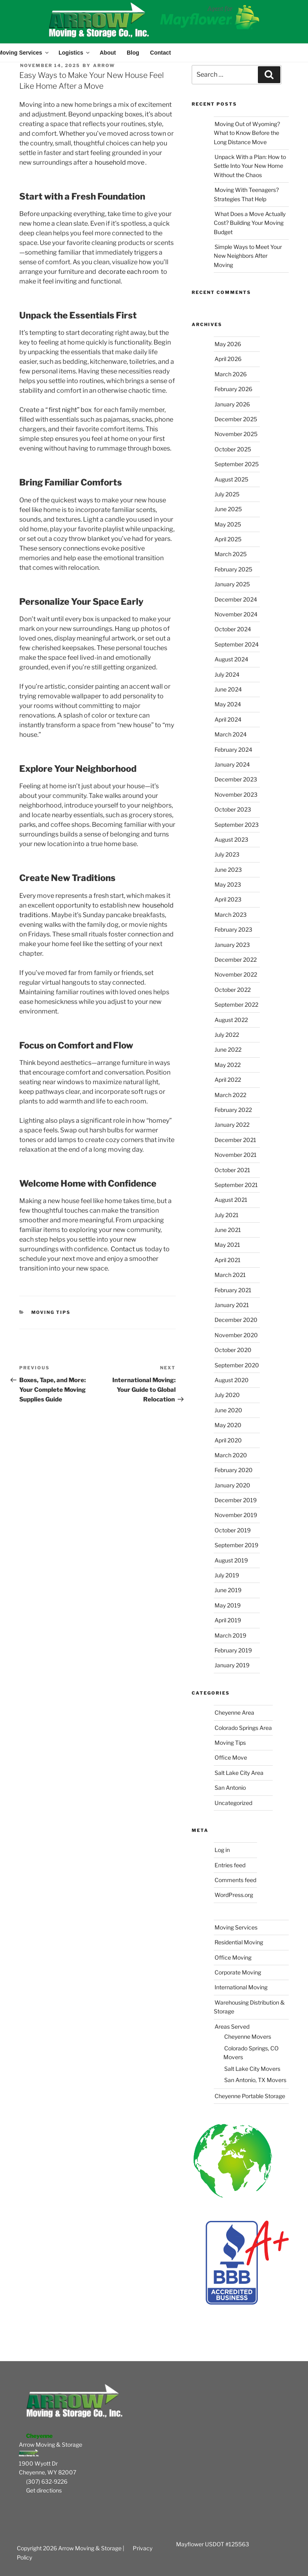 The height and width of the screenshot is (2576, 308). What do you see at coordinates (233, 569) in the screenshot?
I see `February 2025` at bounding box center [233, 569].